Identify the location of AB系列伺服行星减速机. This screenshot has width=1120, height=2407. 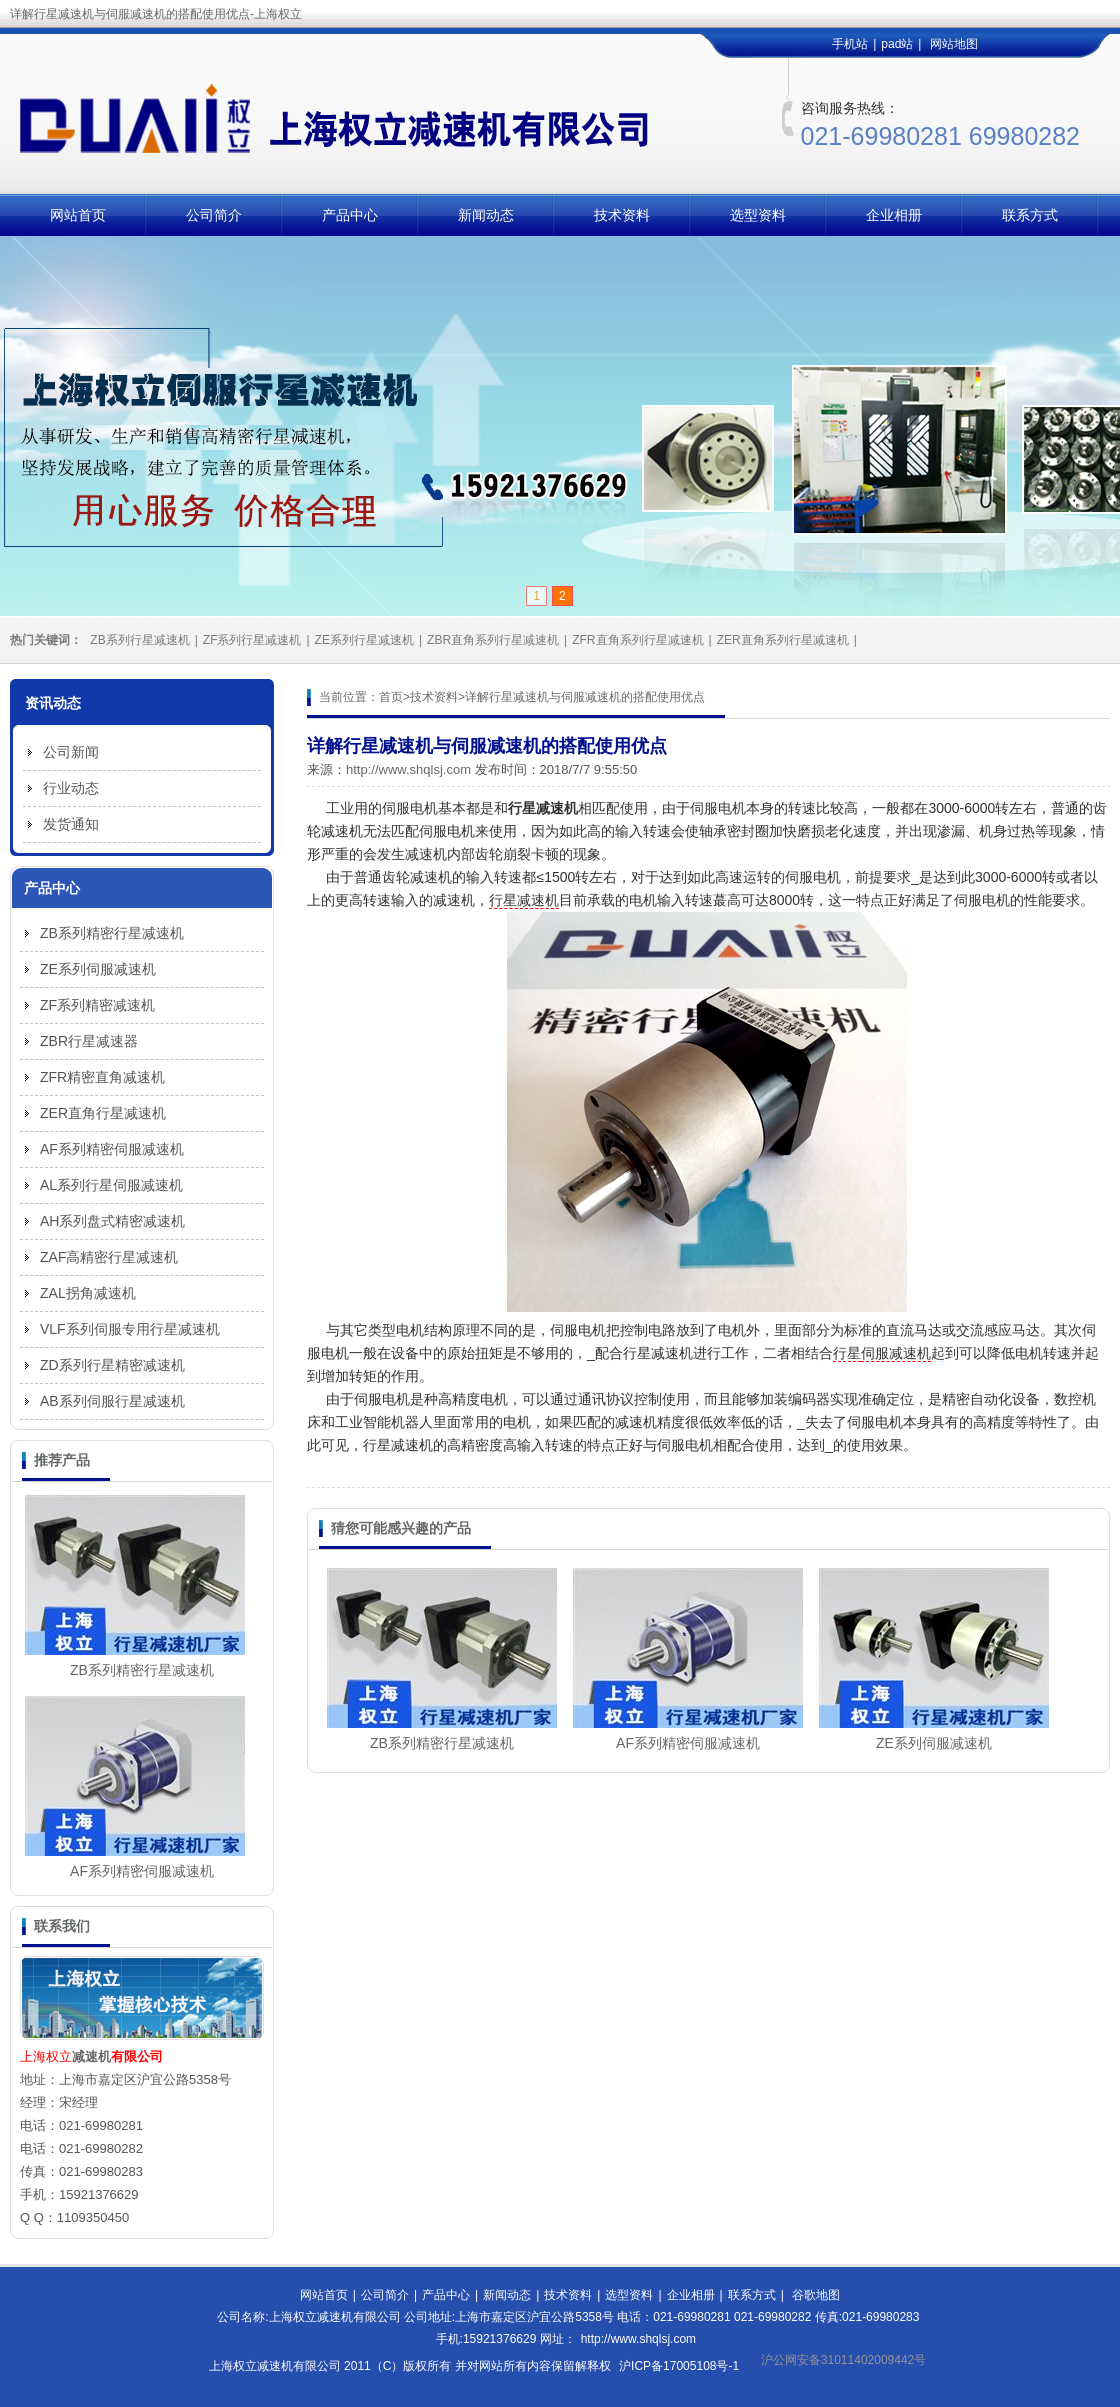
(112, 1401).